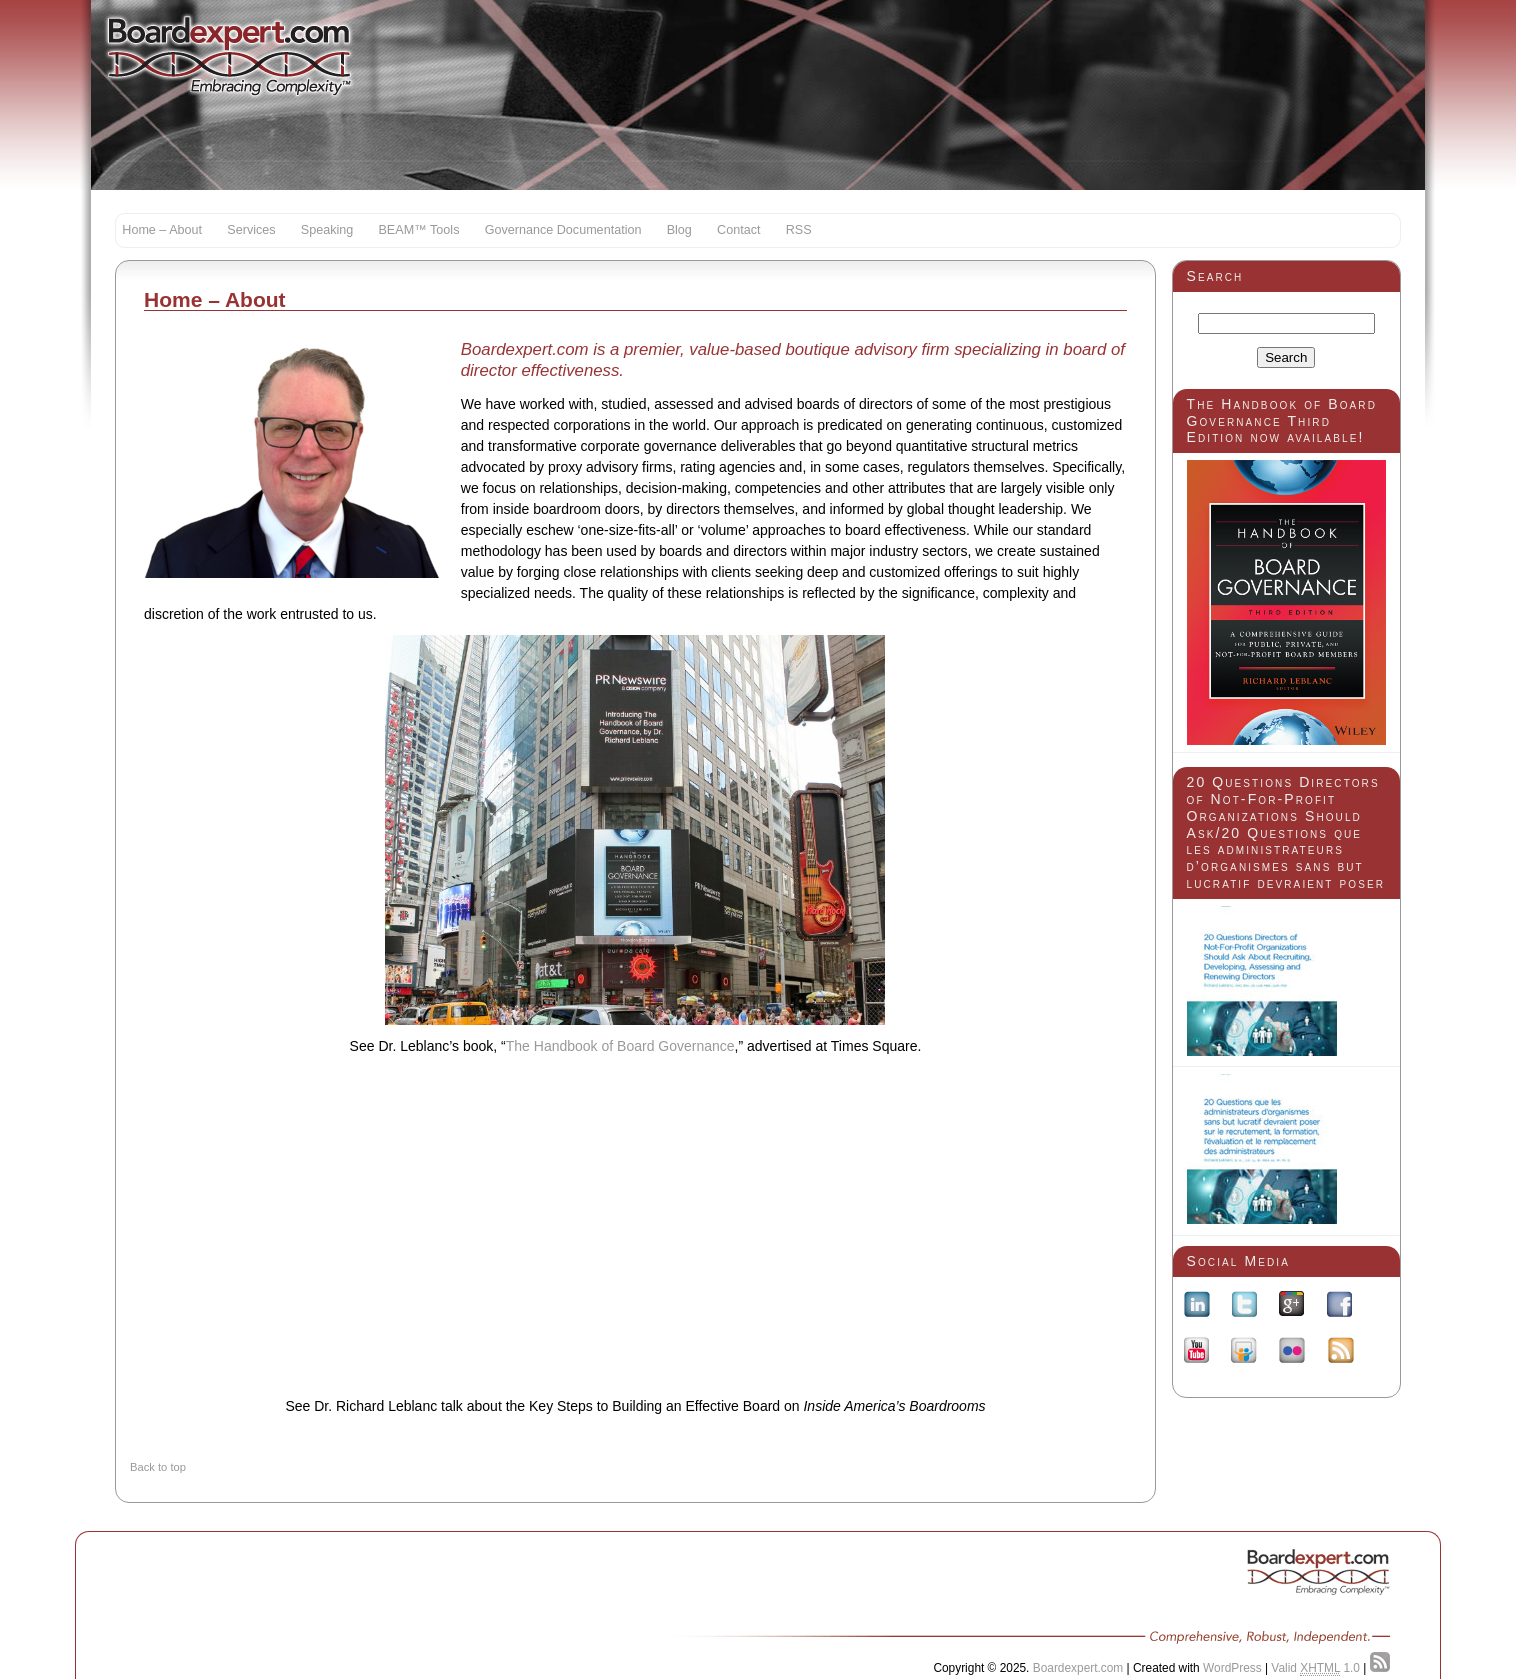 The width and height of the screenshot is (1516, 1679). What do you see at coordinates (679, 230) in the screenshot?
I see `Blog` at bounding box center [679, 230].